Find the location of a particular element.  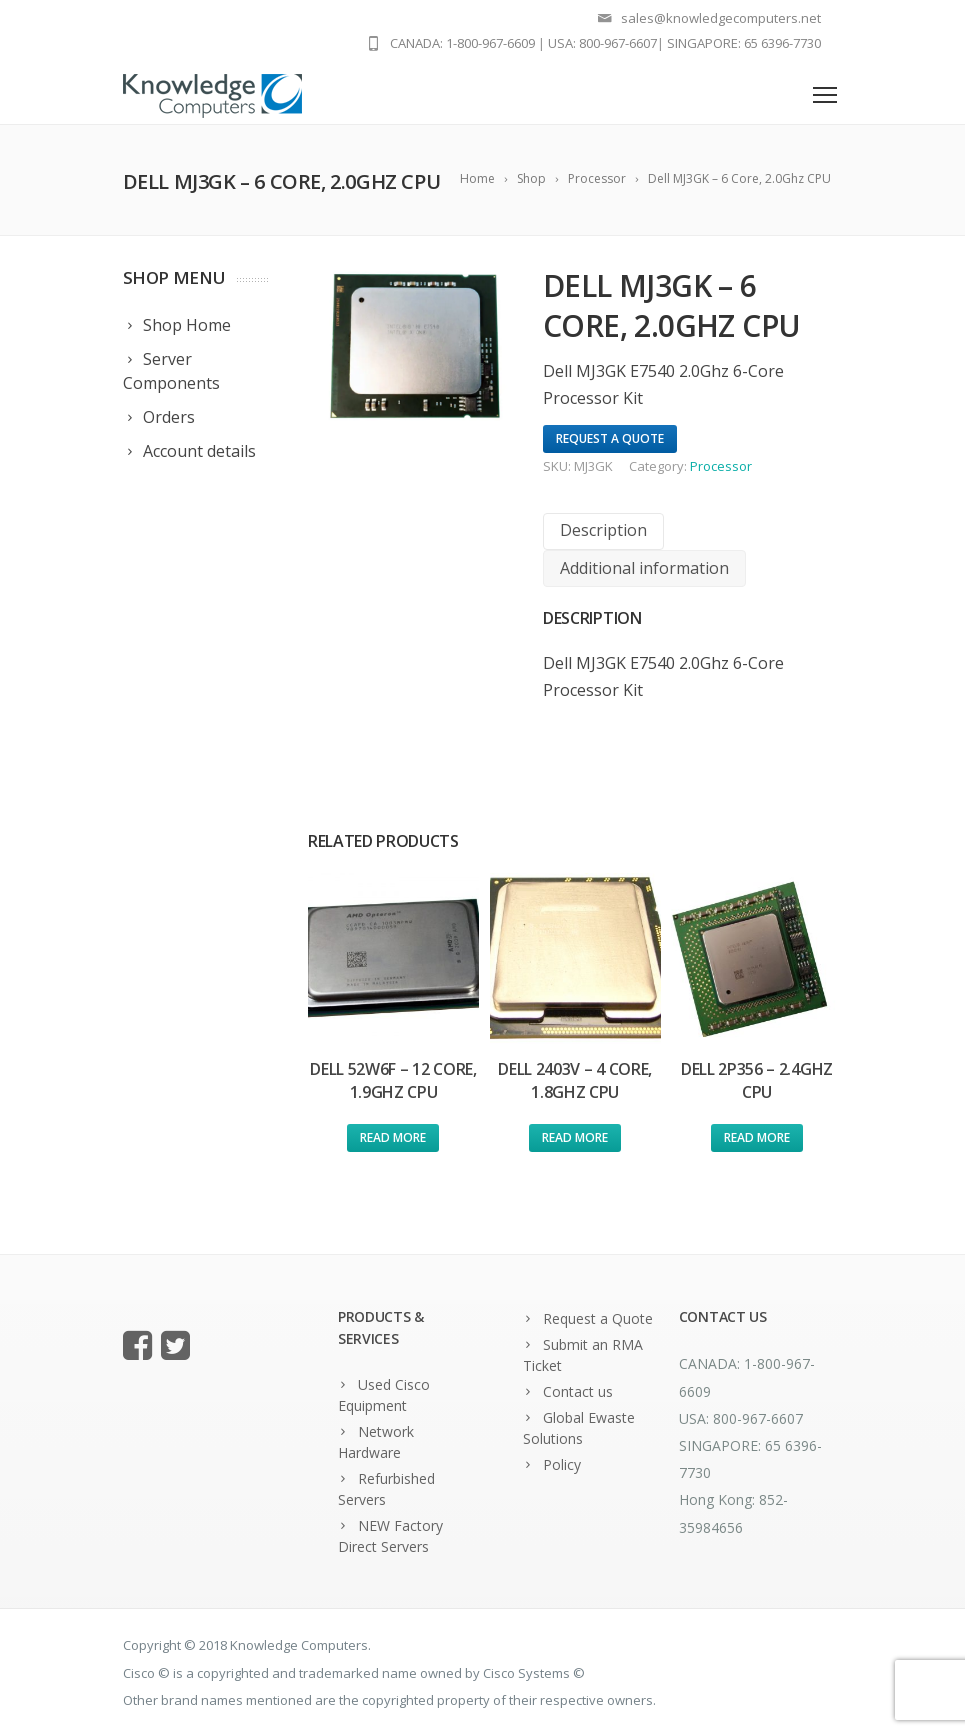

Read more [Read more about “Dell 2403V - 4 Core, 1.8Ghz CPU”] is located at coordinates (575, 1137).